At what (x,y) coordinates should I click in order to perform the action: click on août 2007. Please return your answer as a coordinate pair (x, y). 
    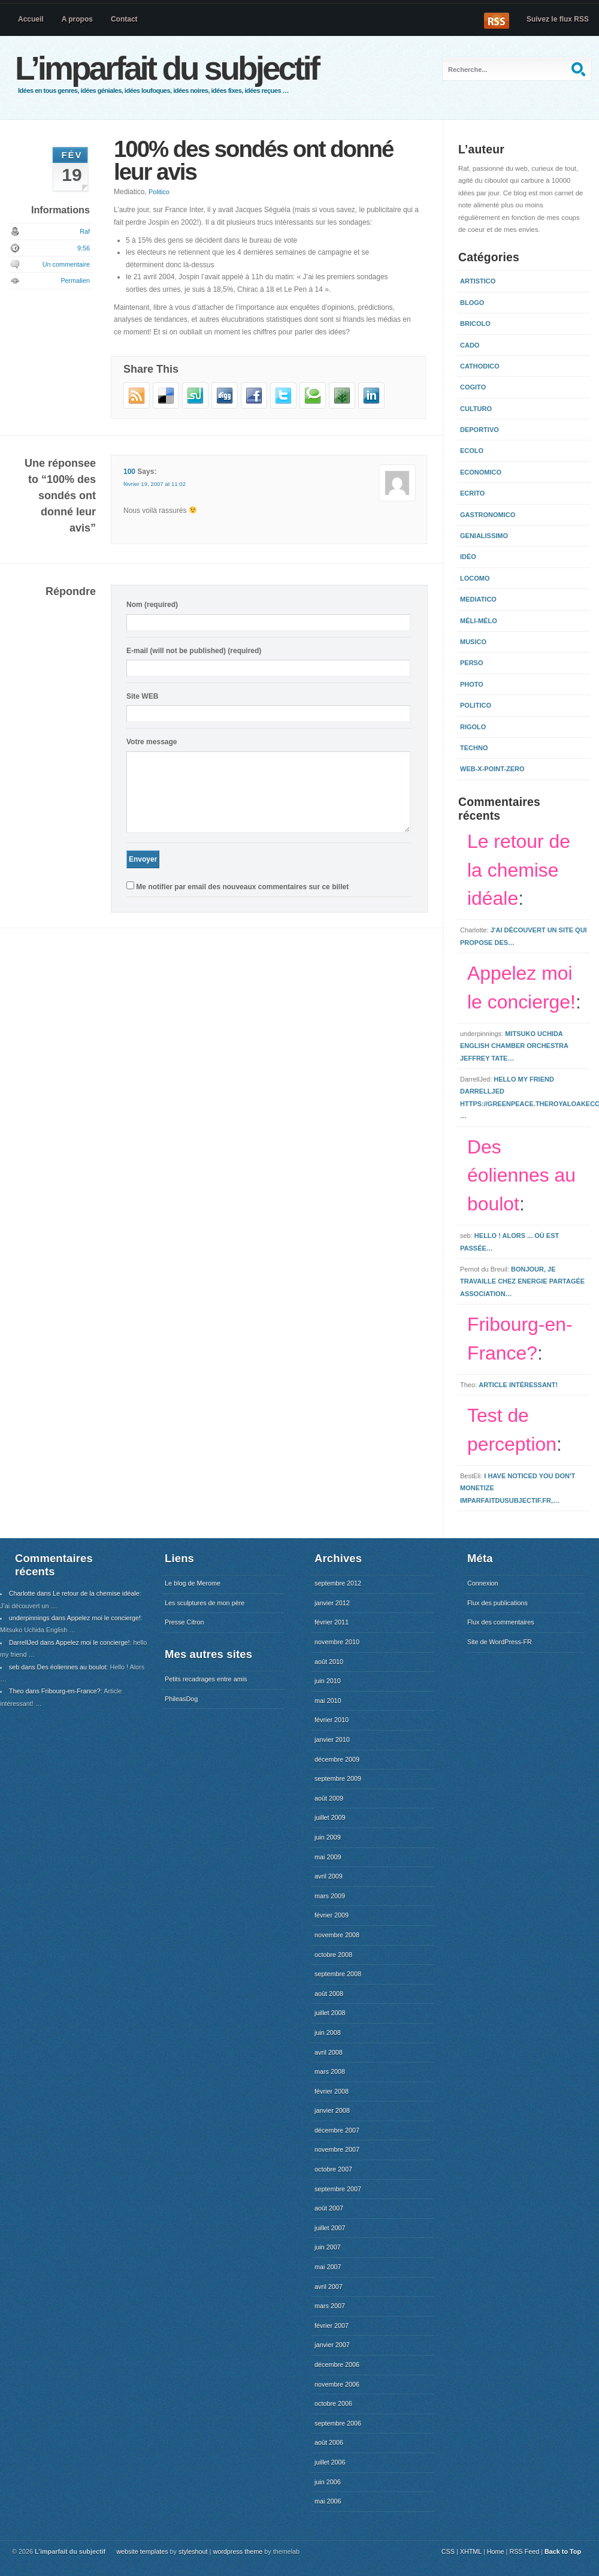
    Looking at the image, I should click on (328, 2208).